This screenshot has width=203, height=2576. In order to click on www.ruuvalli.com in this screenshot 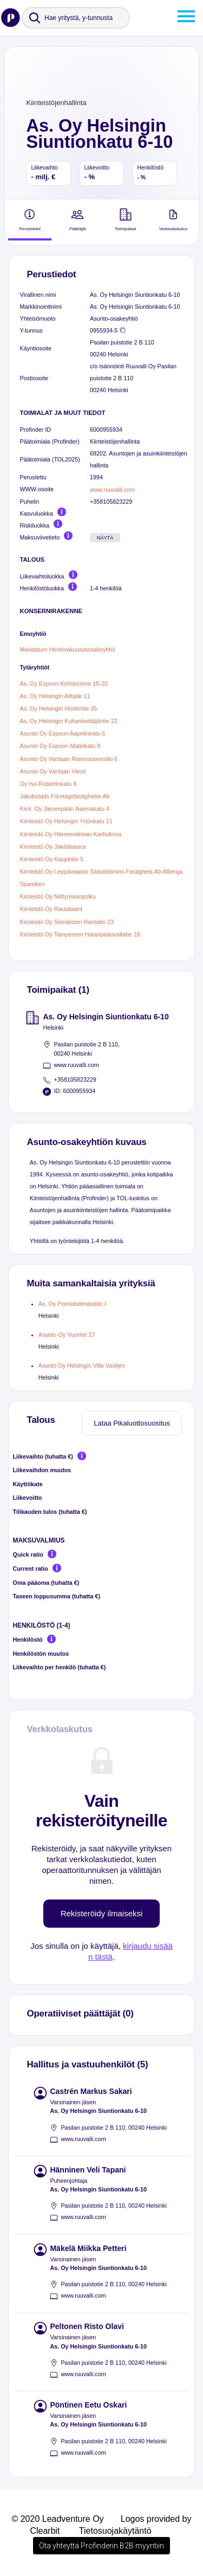, I will do `click(112, 489)`.